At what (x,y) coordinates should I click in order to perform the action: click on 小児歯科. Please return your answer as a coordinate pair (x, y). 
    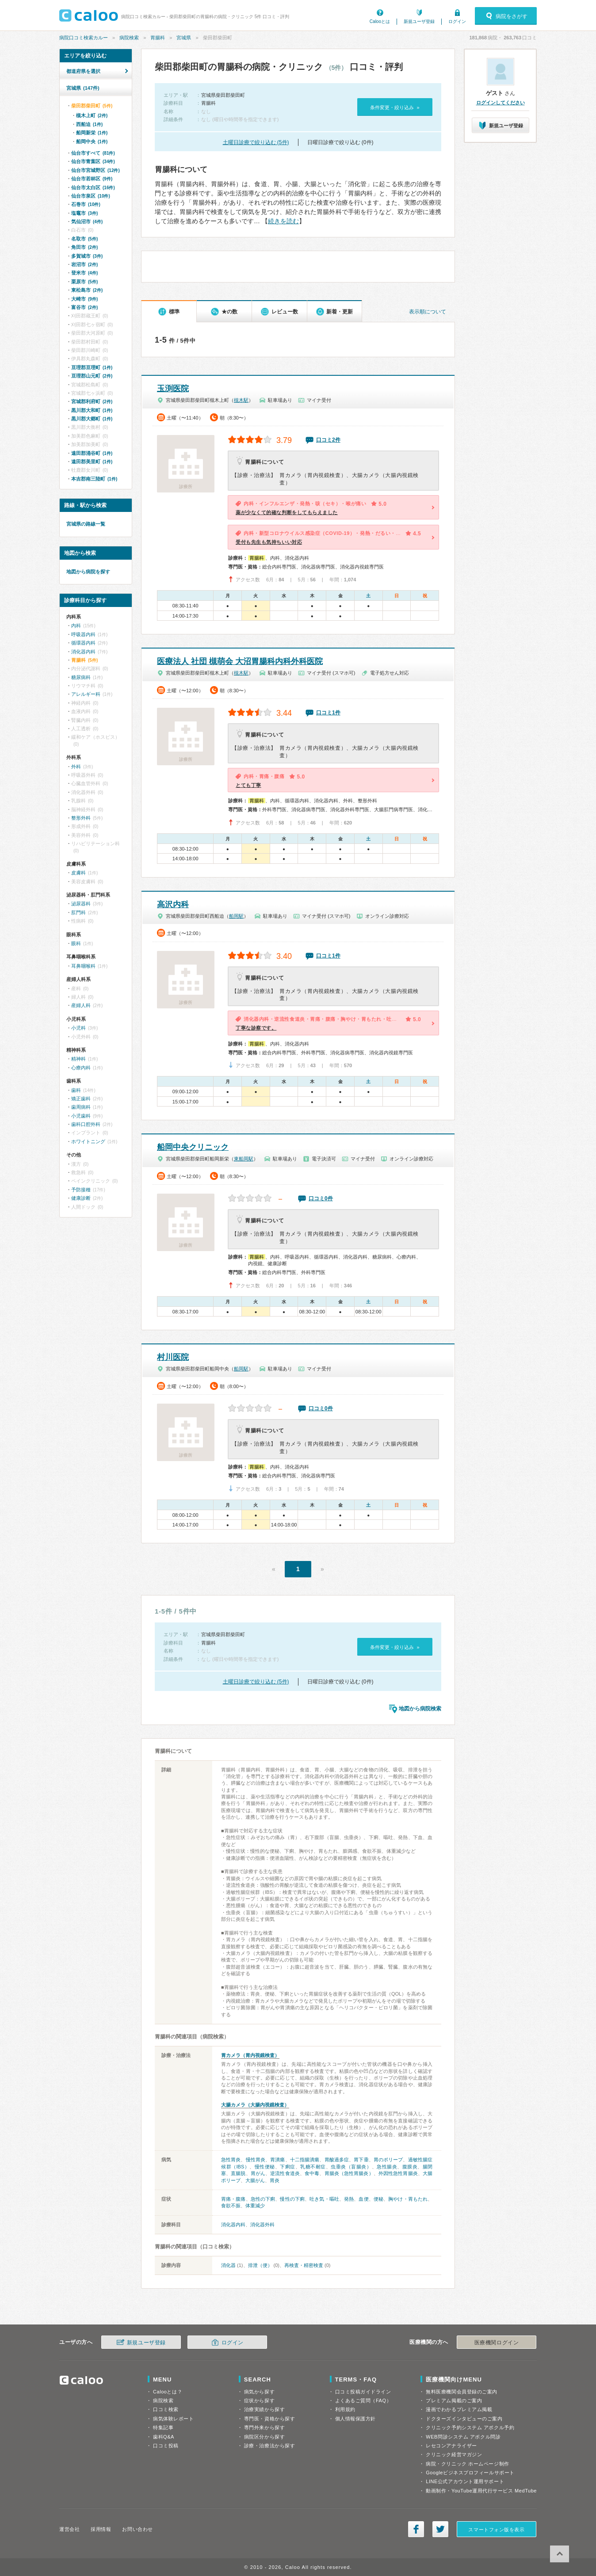
    Looking at the image, I should click on (81, 1115).